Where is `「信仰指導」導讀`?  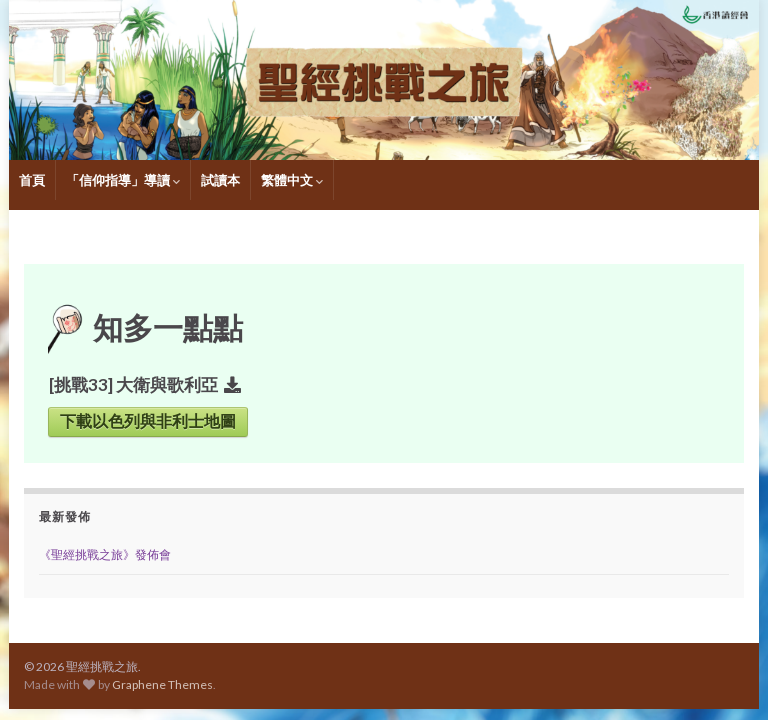
「信仰指導」導讀 is located at coordinates (123, 180).